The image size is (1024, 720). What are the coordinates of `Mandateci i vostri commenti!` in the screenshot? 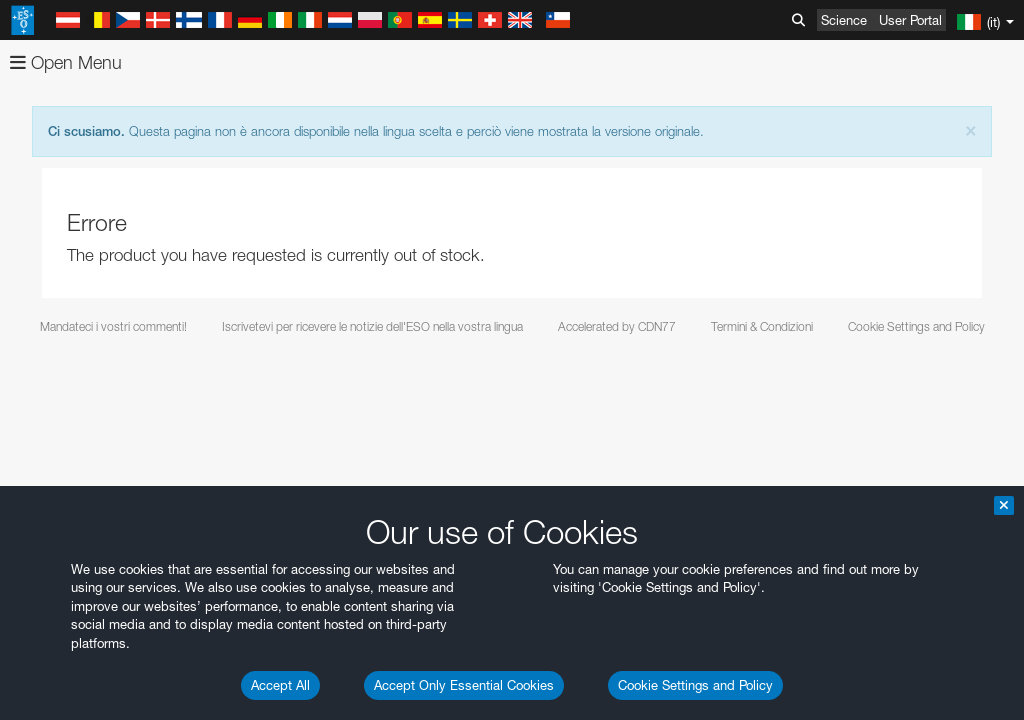 It's located at (113, 326).